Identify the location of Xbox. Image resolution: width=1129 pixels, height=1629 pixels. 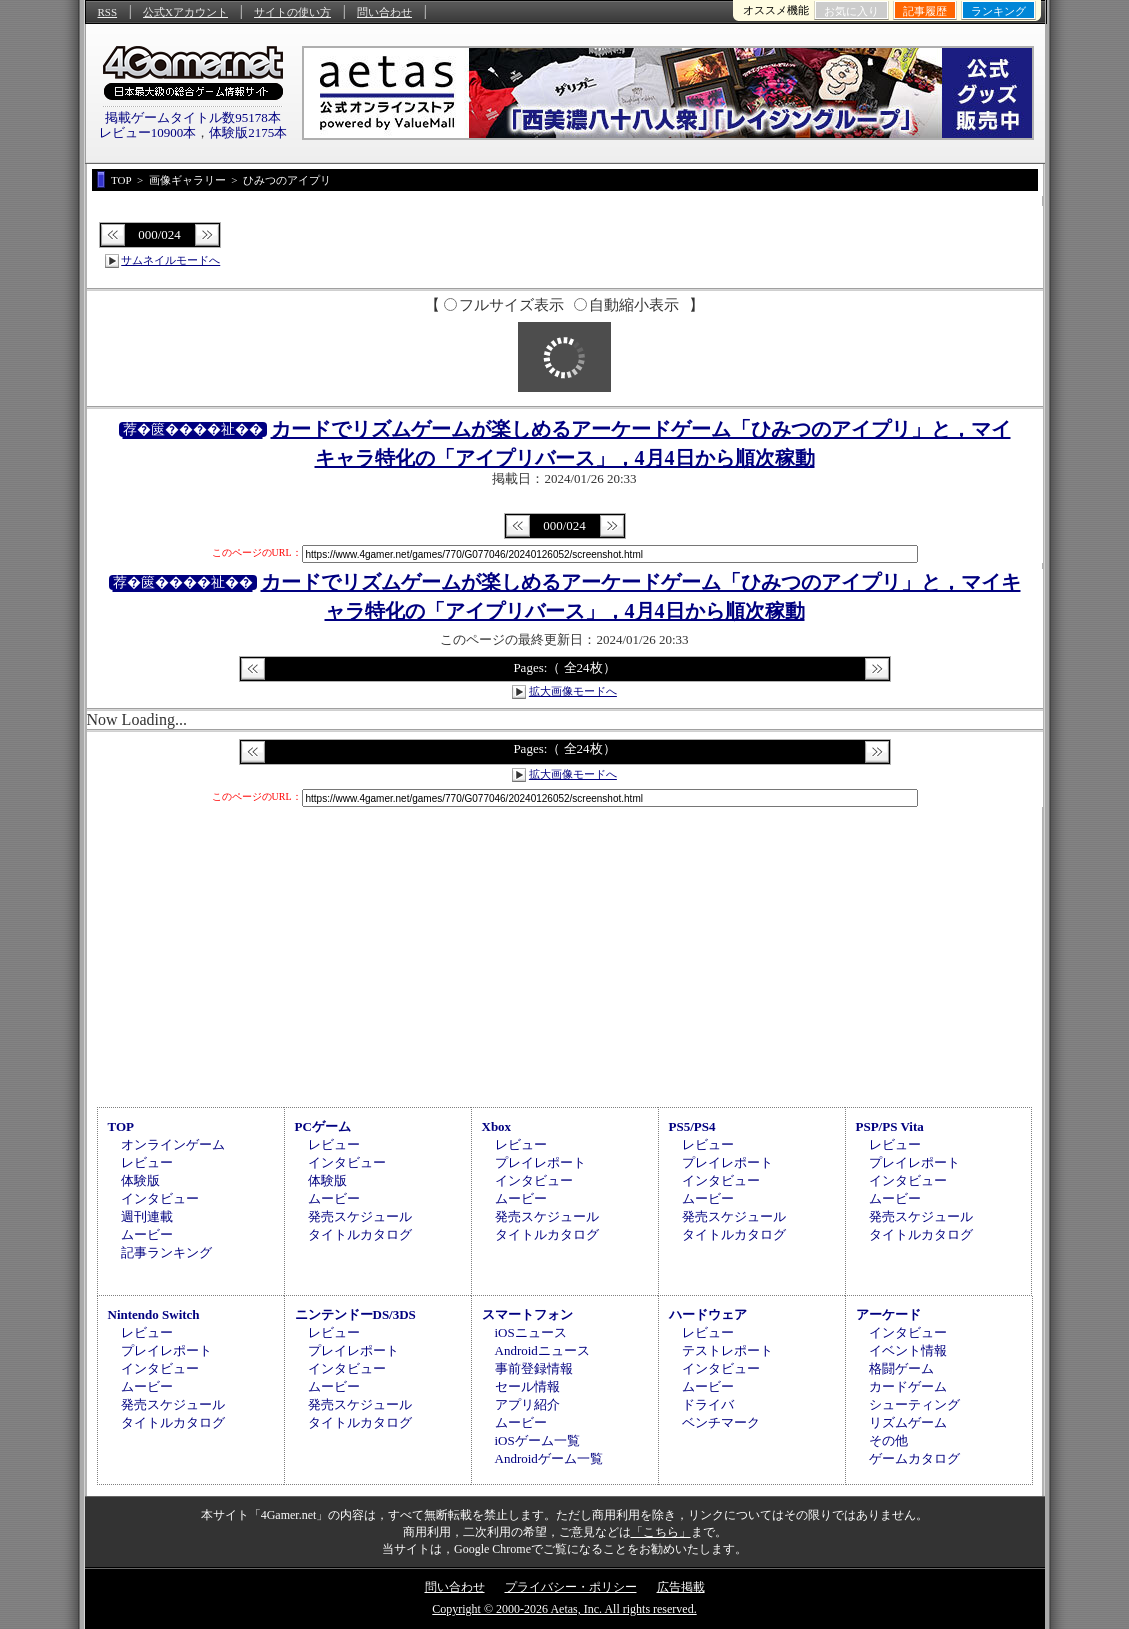
(497, 1126).